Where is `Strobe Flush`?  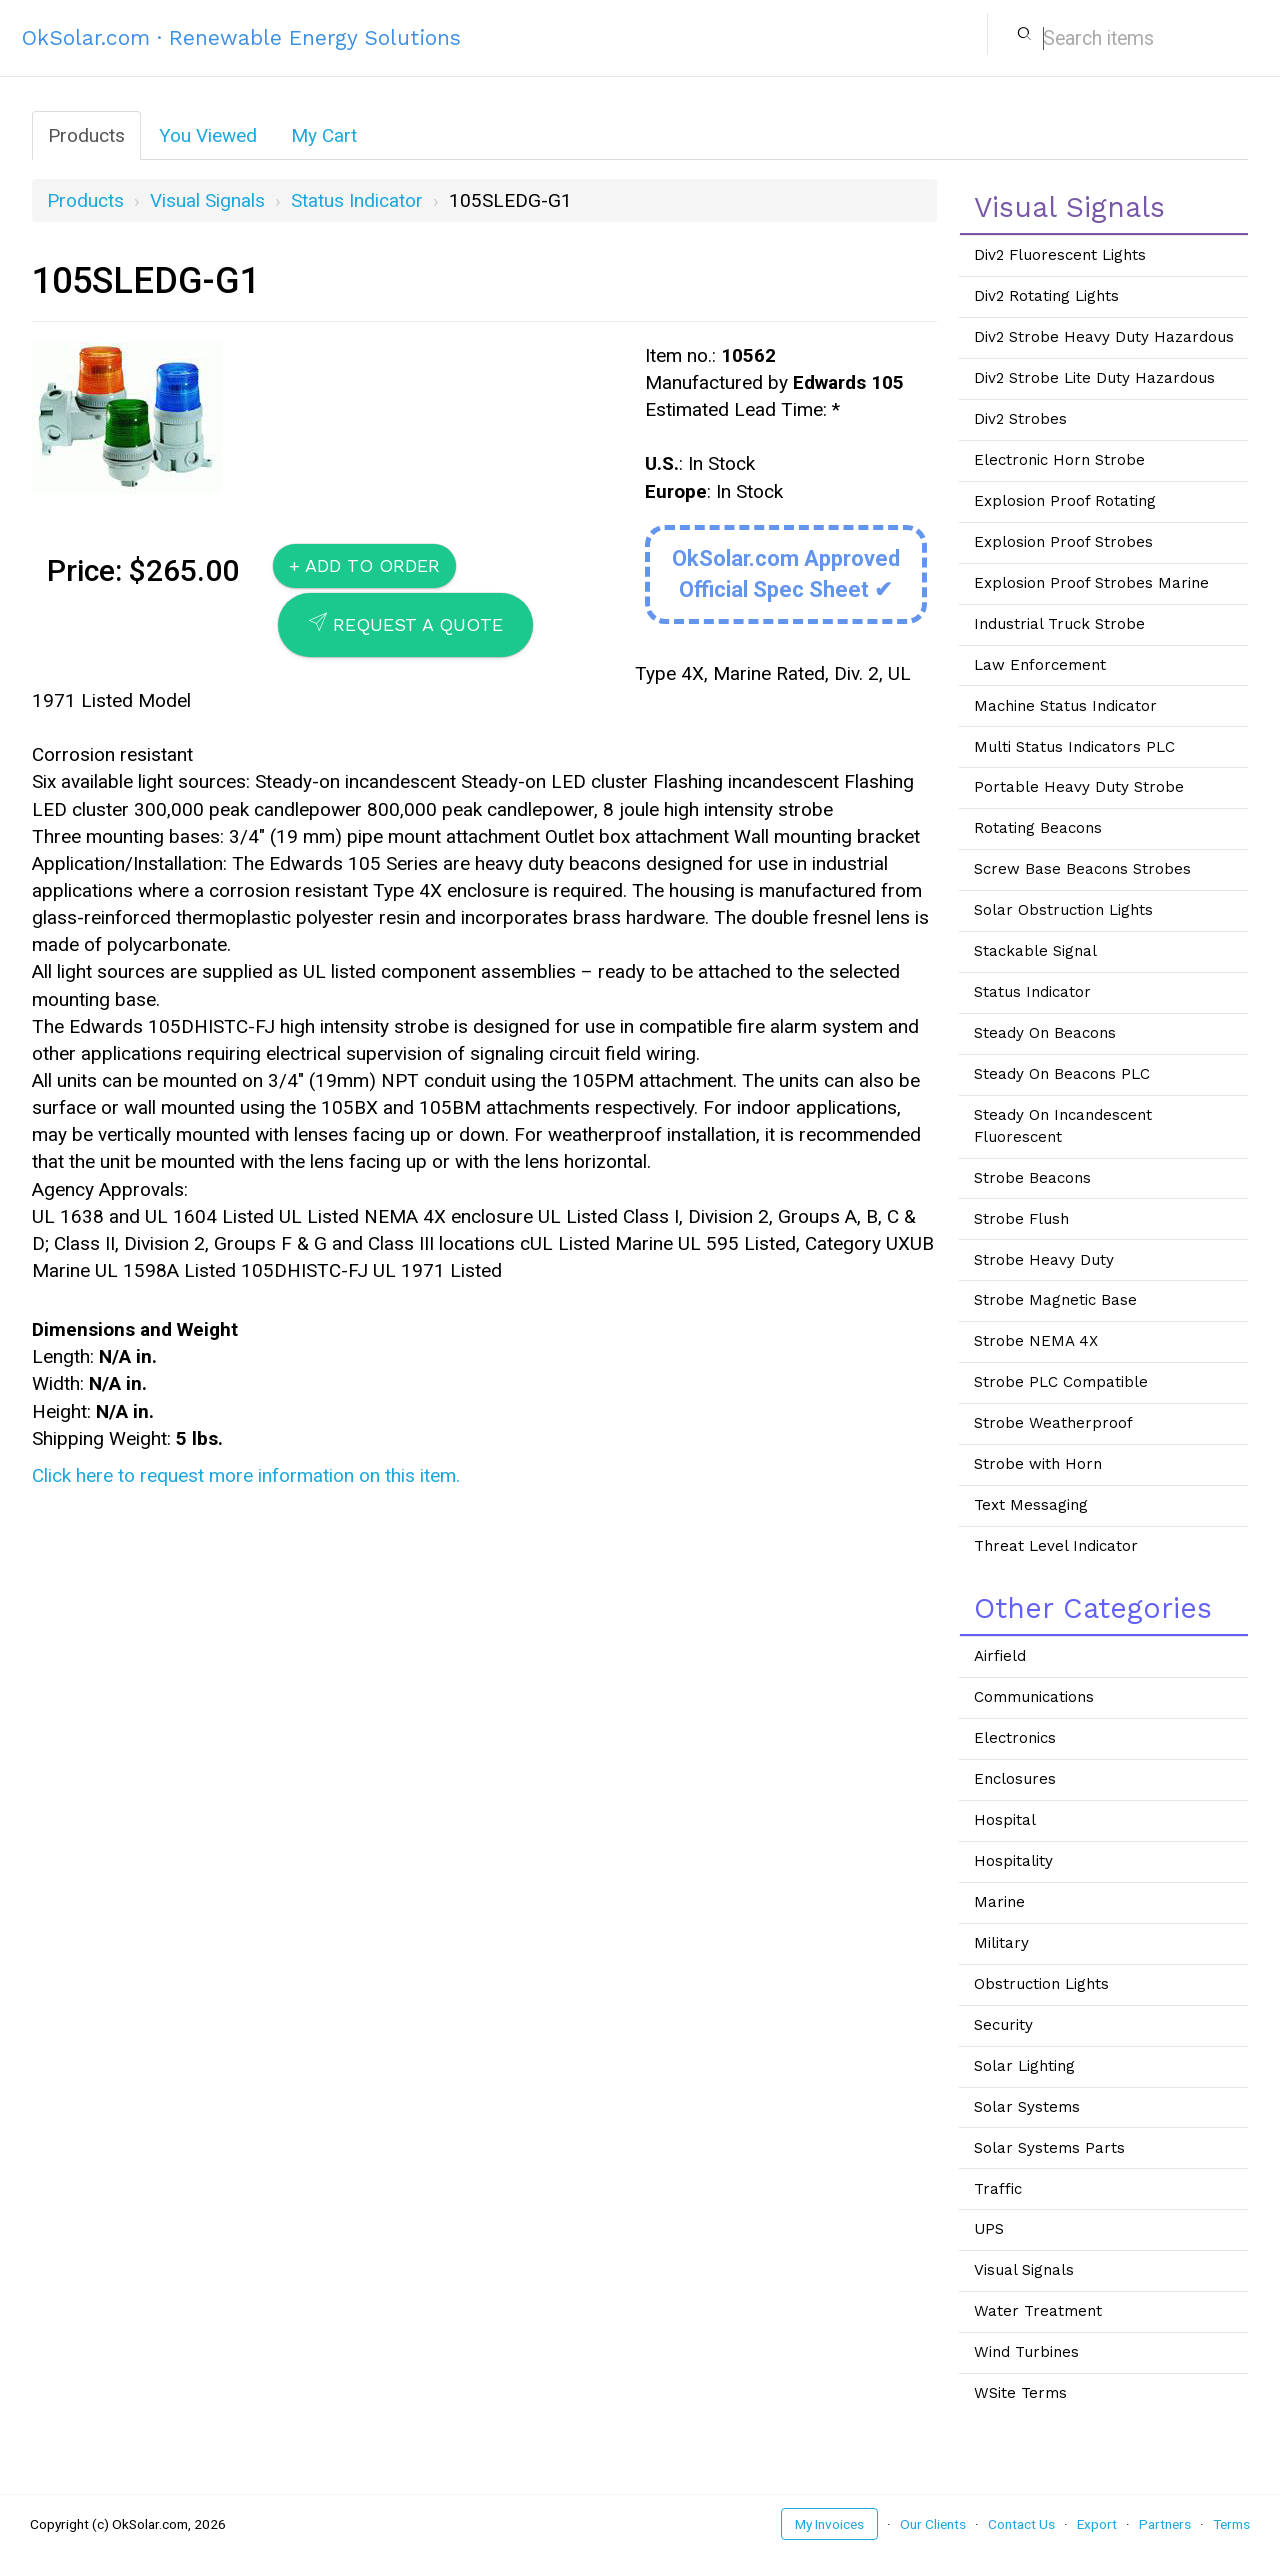
Strobe Flush is located at coordinates (1021, 1219).